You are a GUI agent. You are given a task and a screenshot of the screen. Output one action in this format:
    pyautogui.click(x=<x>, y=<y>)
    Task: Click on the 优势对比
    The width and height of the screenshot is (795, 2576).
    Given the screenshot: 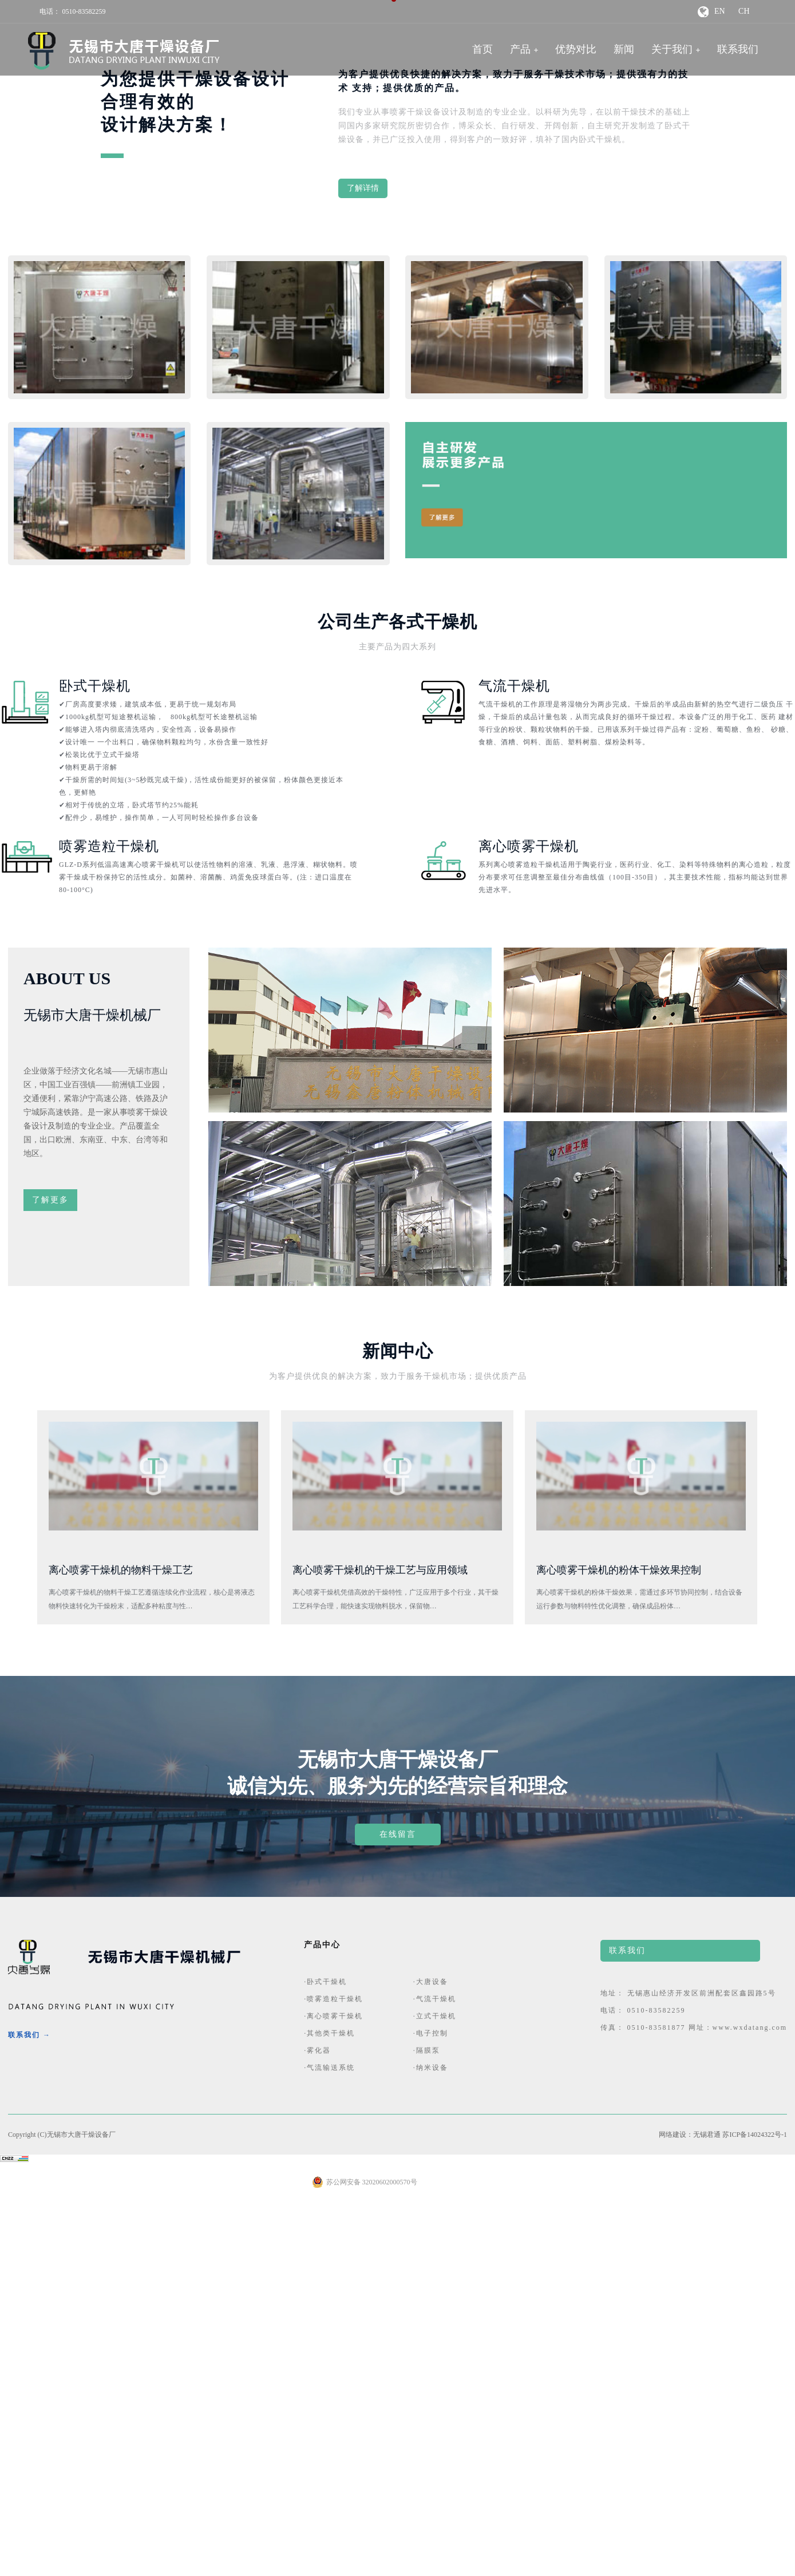 What is the action you would take?
    pyautogui.click(x=575, y=49)
    